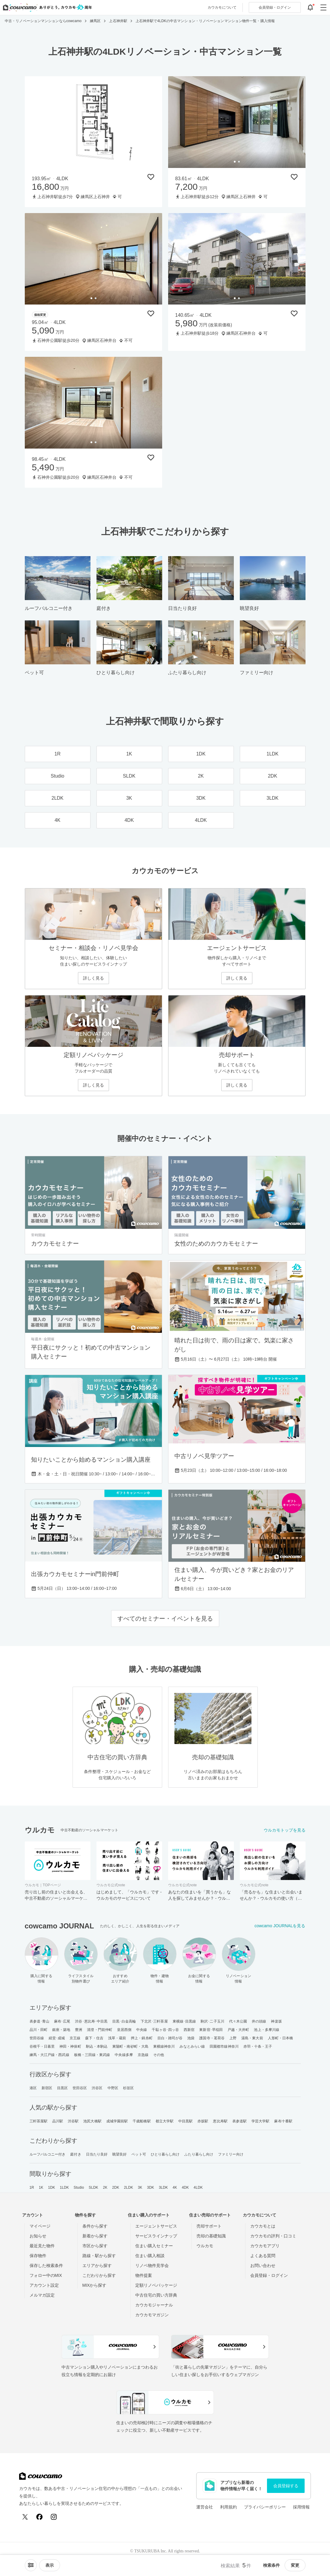 The image size is (330, 2576). What do you see at coordinates (262, 2255) in the screenshot?
I see `よくある質問` at bounding box center [262, 2255].